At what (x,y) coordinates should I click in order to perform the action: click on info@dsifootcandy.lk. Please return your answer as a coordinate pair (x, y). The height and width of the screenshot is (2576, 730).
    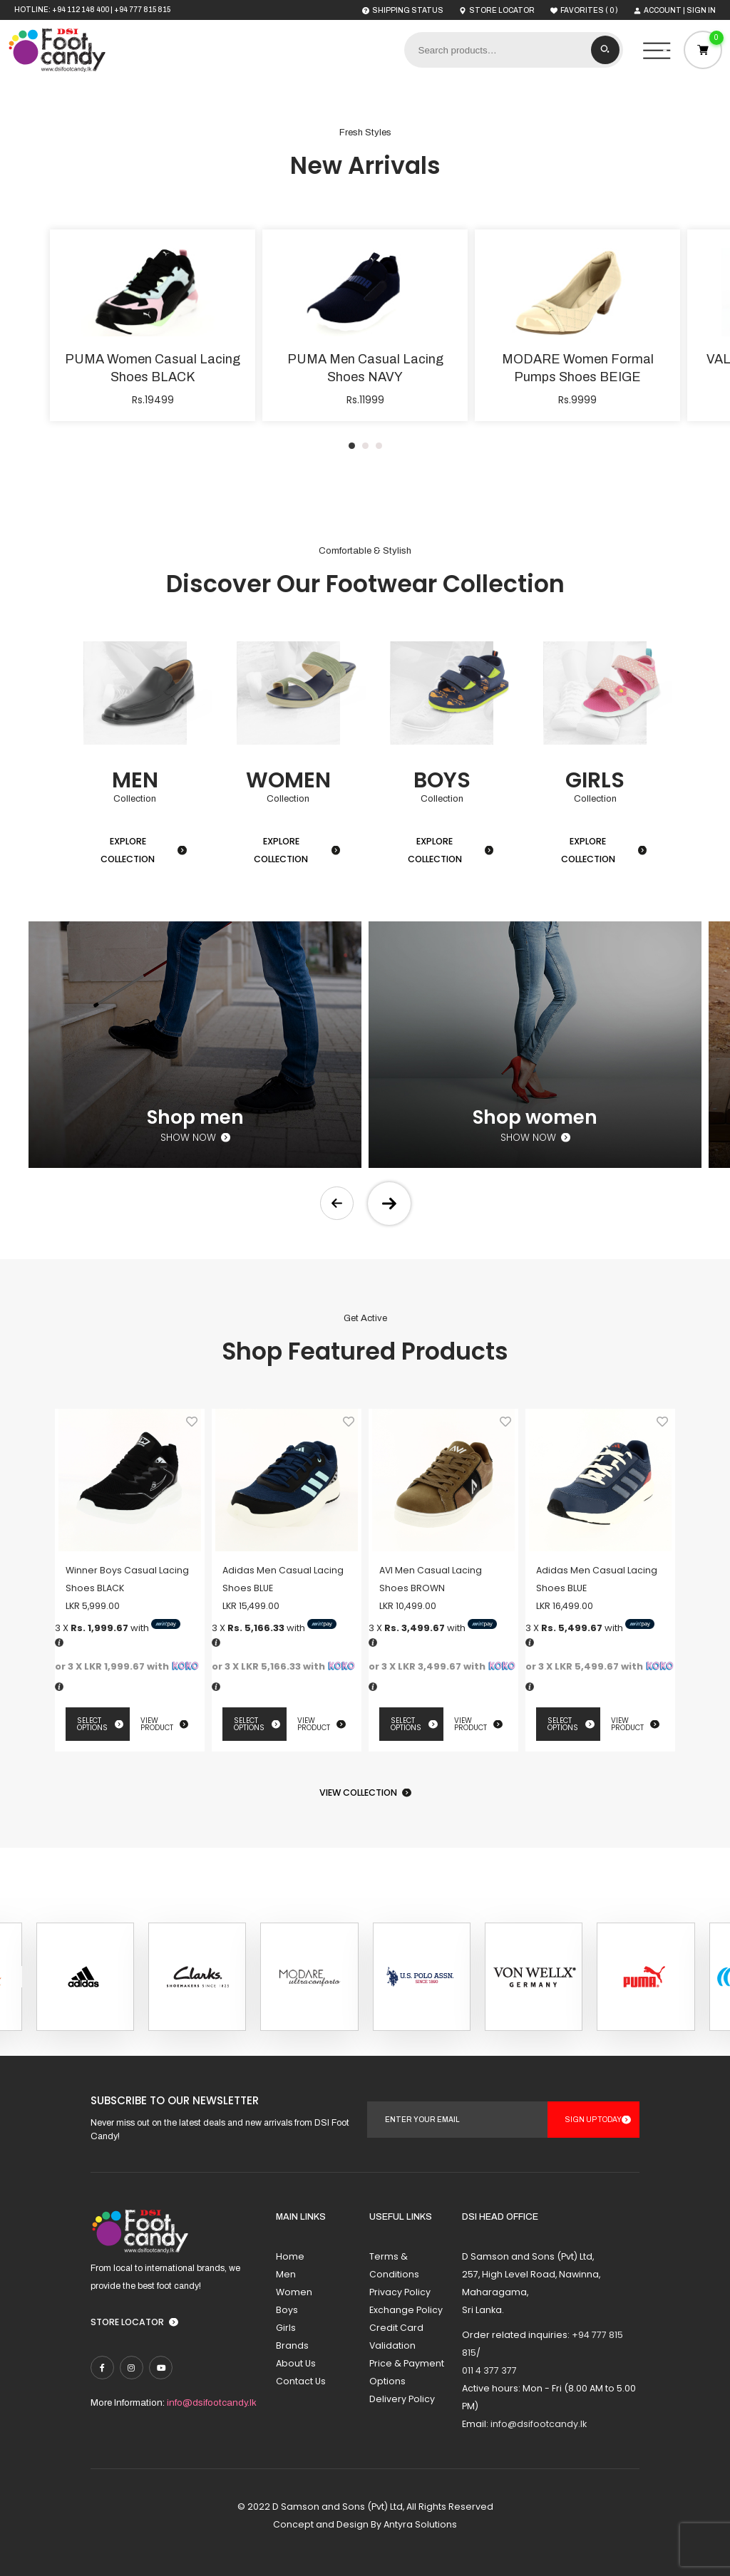
    Looking at the image, I should click on (212, 2402).